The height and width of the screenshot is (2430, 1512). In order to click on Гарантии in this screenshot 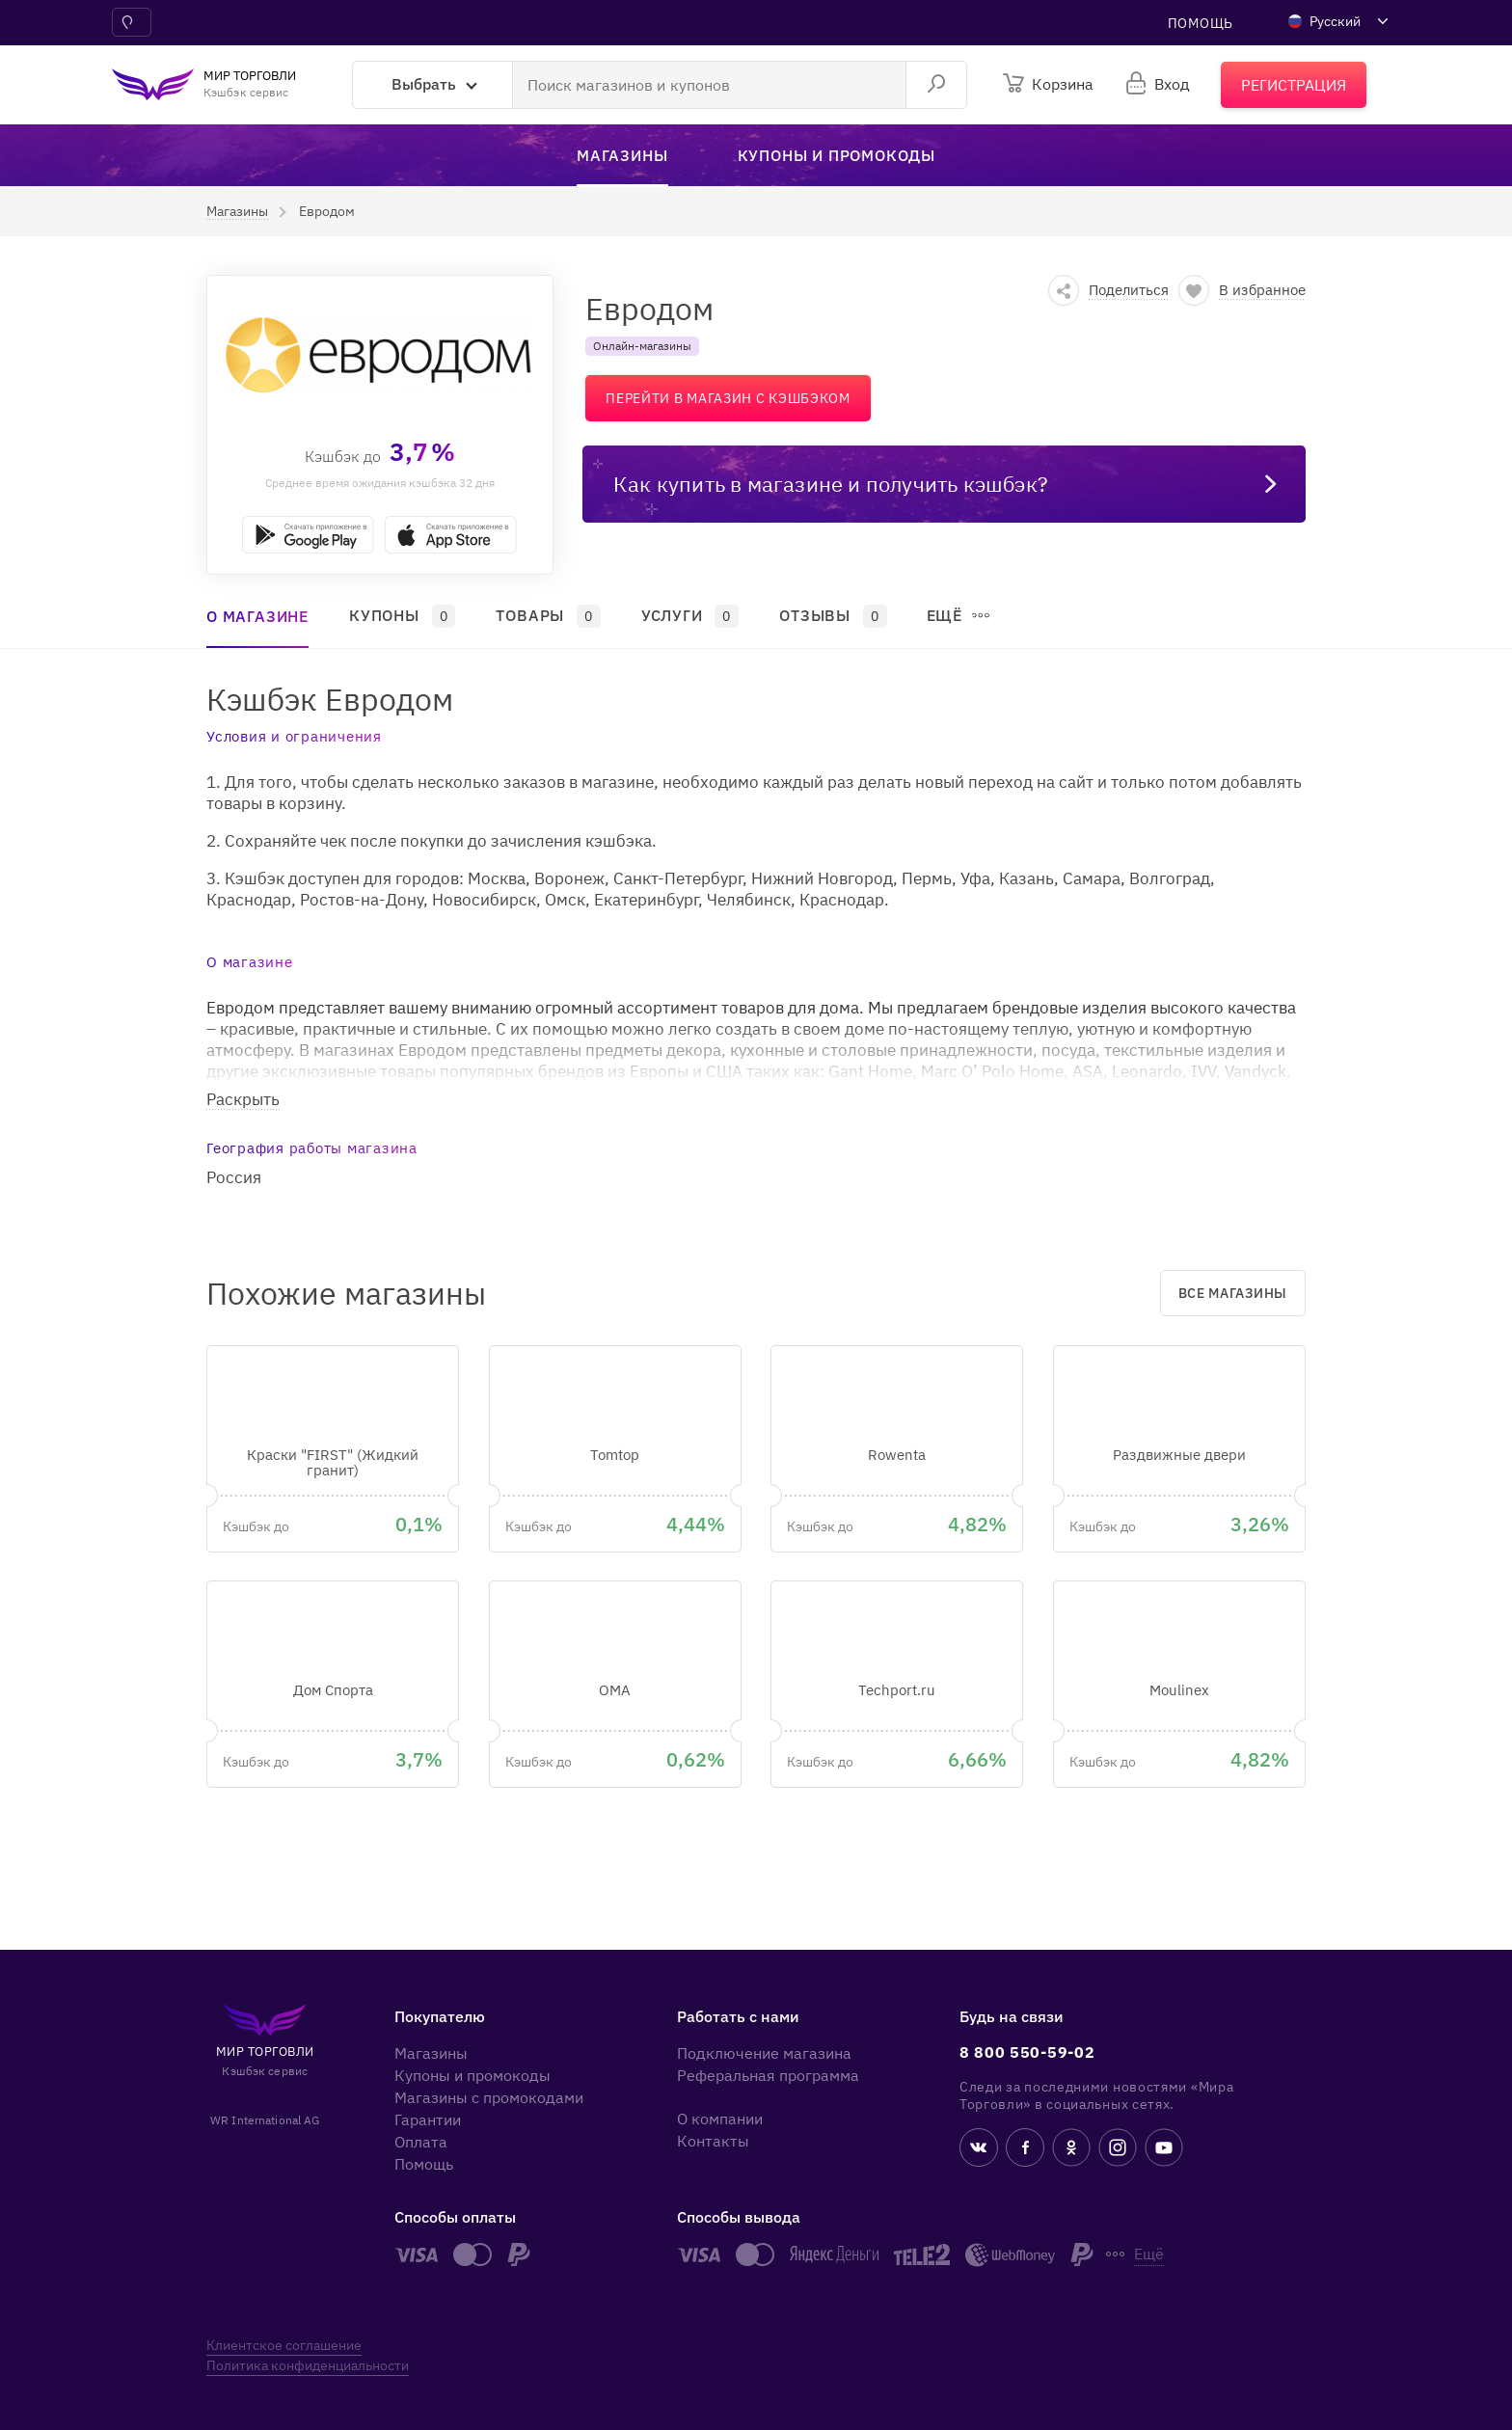, I will do `click(427, 2119)`.